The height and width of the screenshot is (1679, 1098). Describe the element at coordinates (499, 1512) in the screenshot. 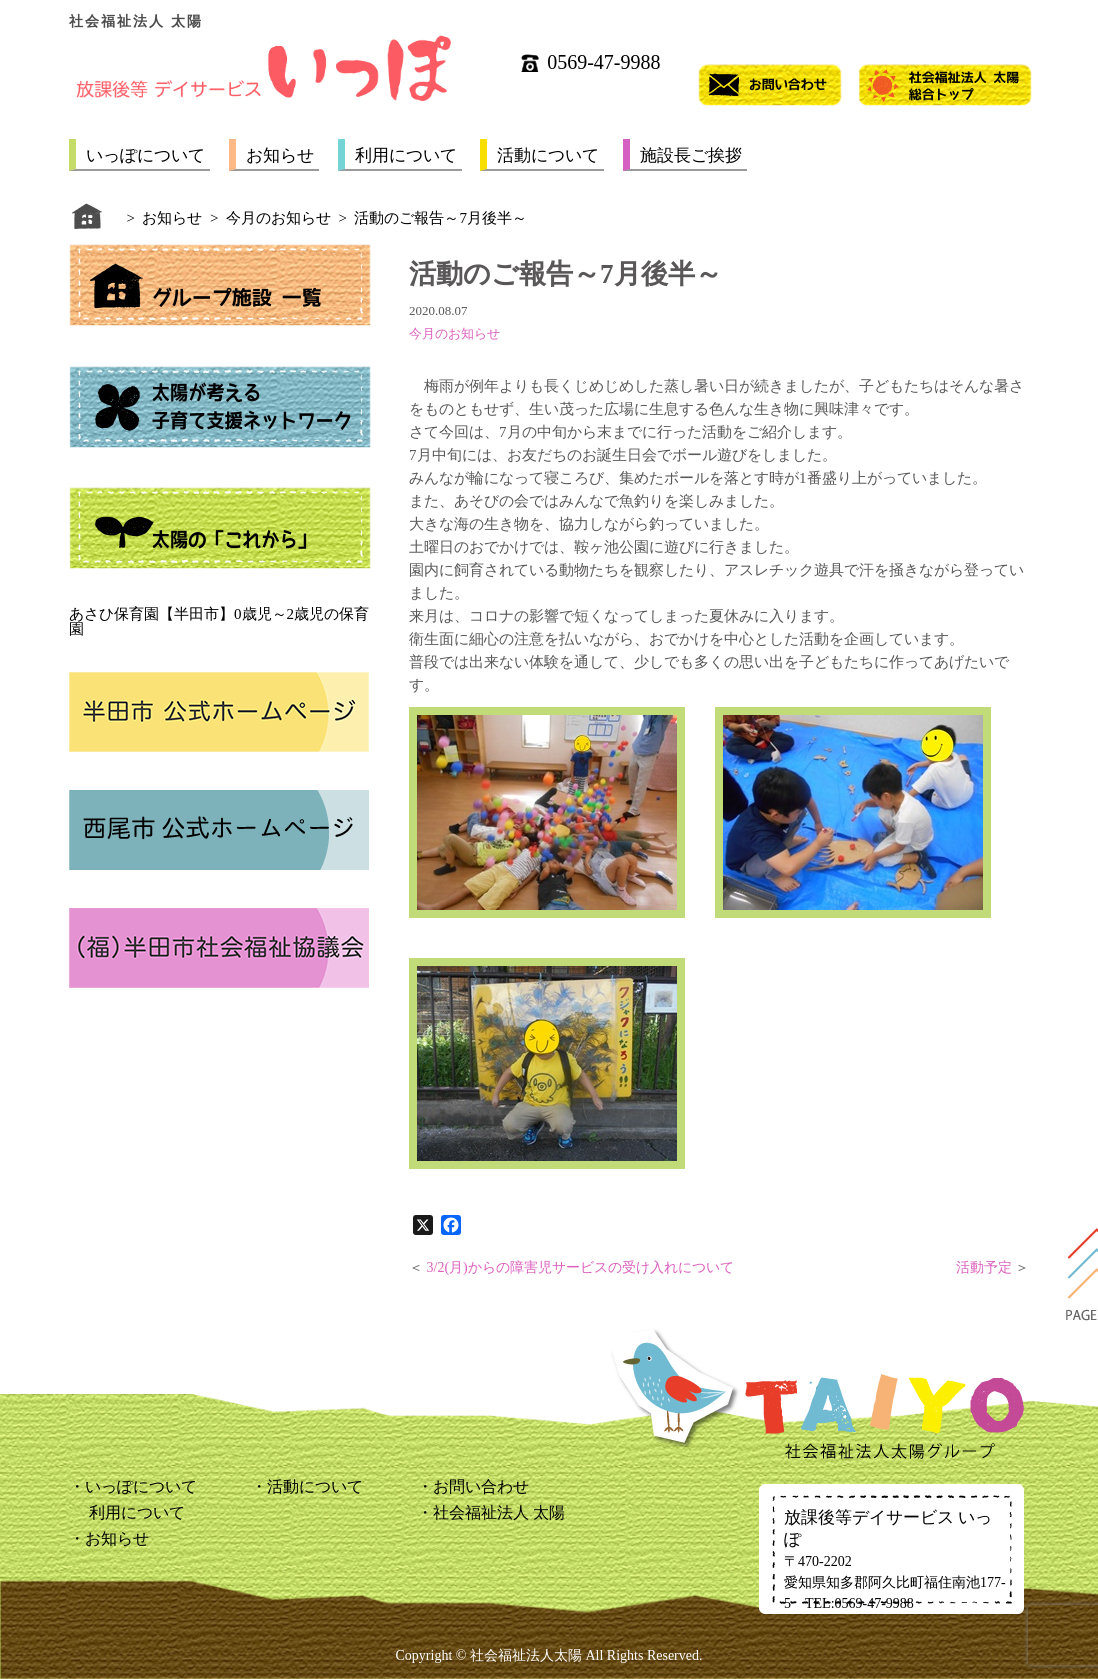

I see `社会福祉法人 太陽` at that location.